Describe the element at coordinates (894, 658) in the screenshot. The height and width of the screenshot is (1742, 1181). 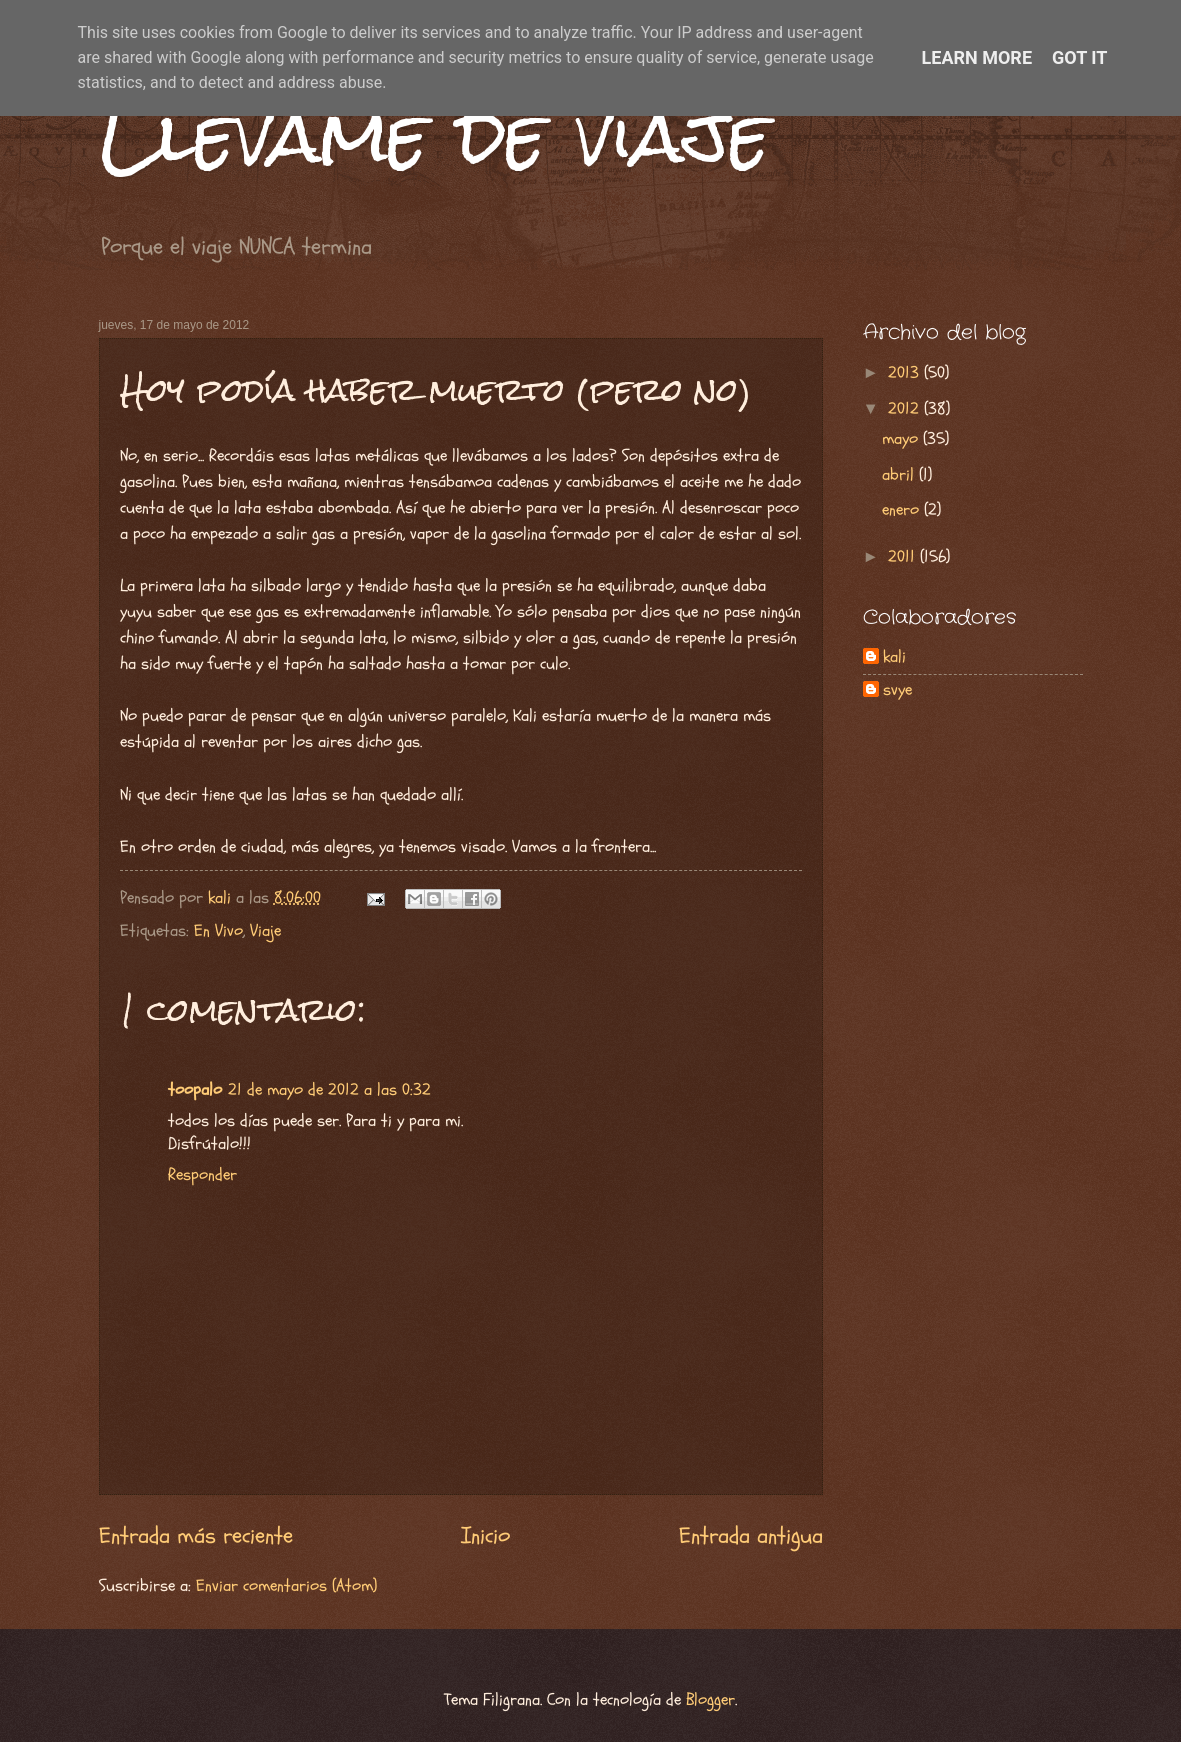
I see `kali` at that location.